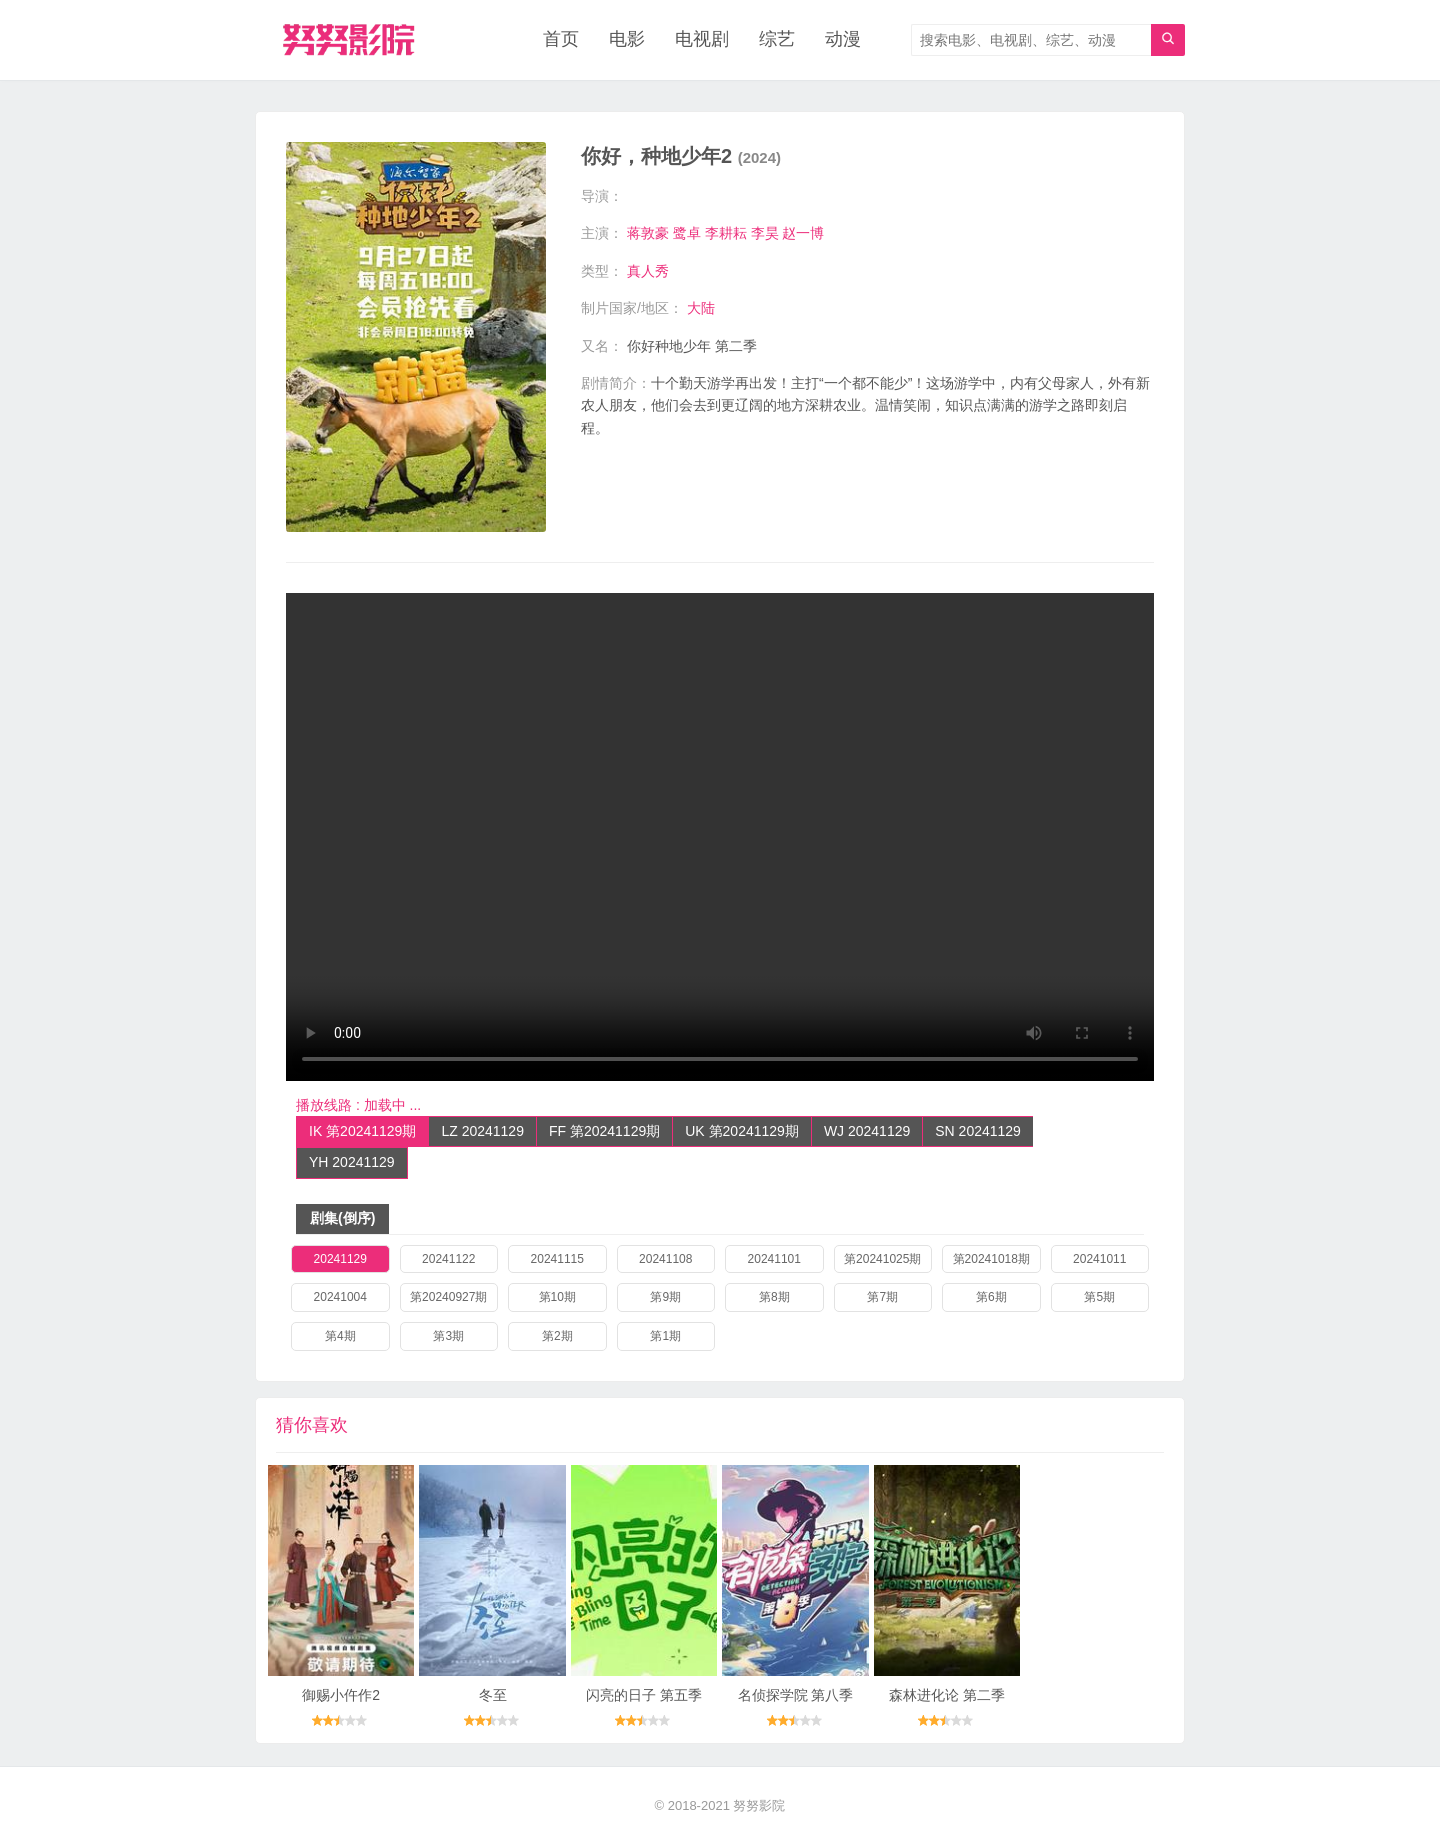 The height and width of the screenshot is (1846, 1440). I want to click on 第8期, so click(774, 1297).